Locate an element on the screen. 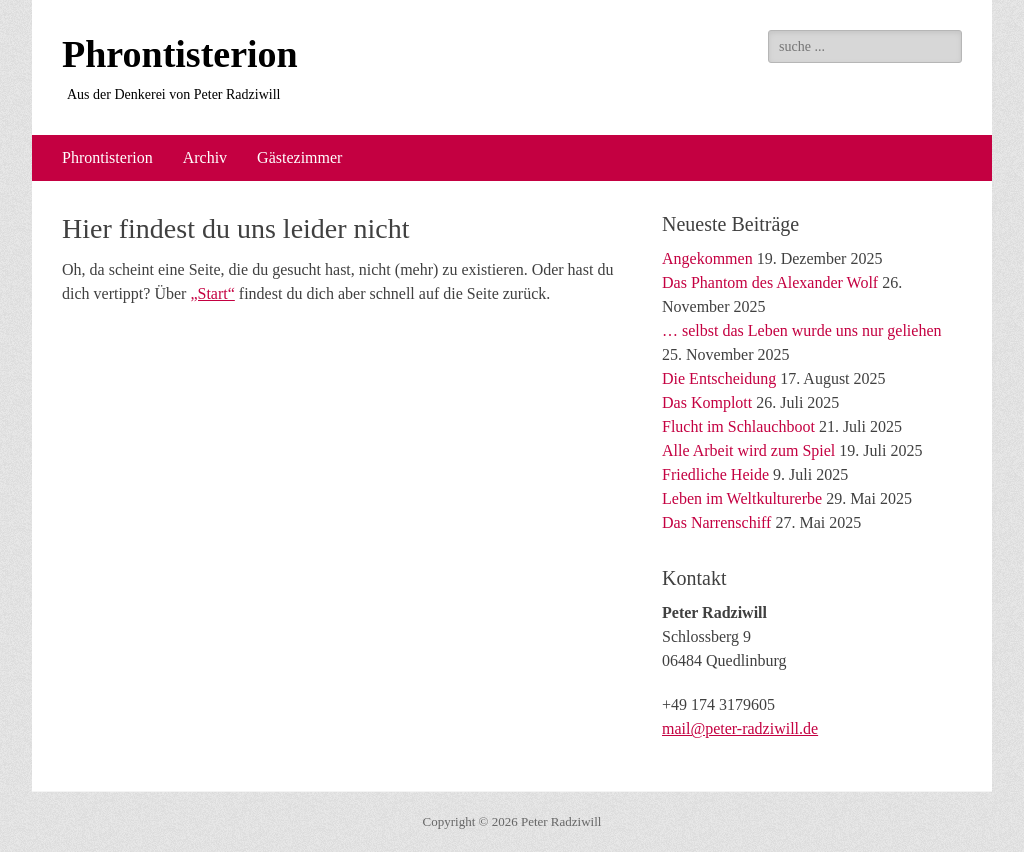 This screenshot has width=1024, height=852. Das Narrenschiff is located at coordinates (716, 522).